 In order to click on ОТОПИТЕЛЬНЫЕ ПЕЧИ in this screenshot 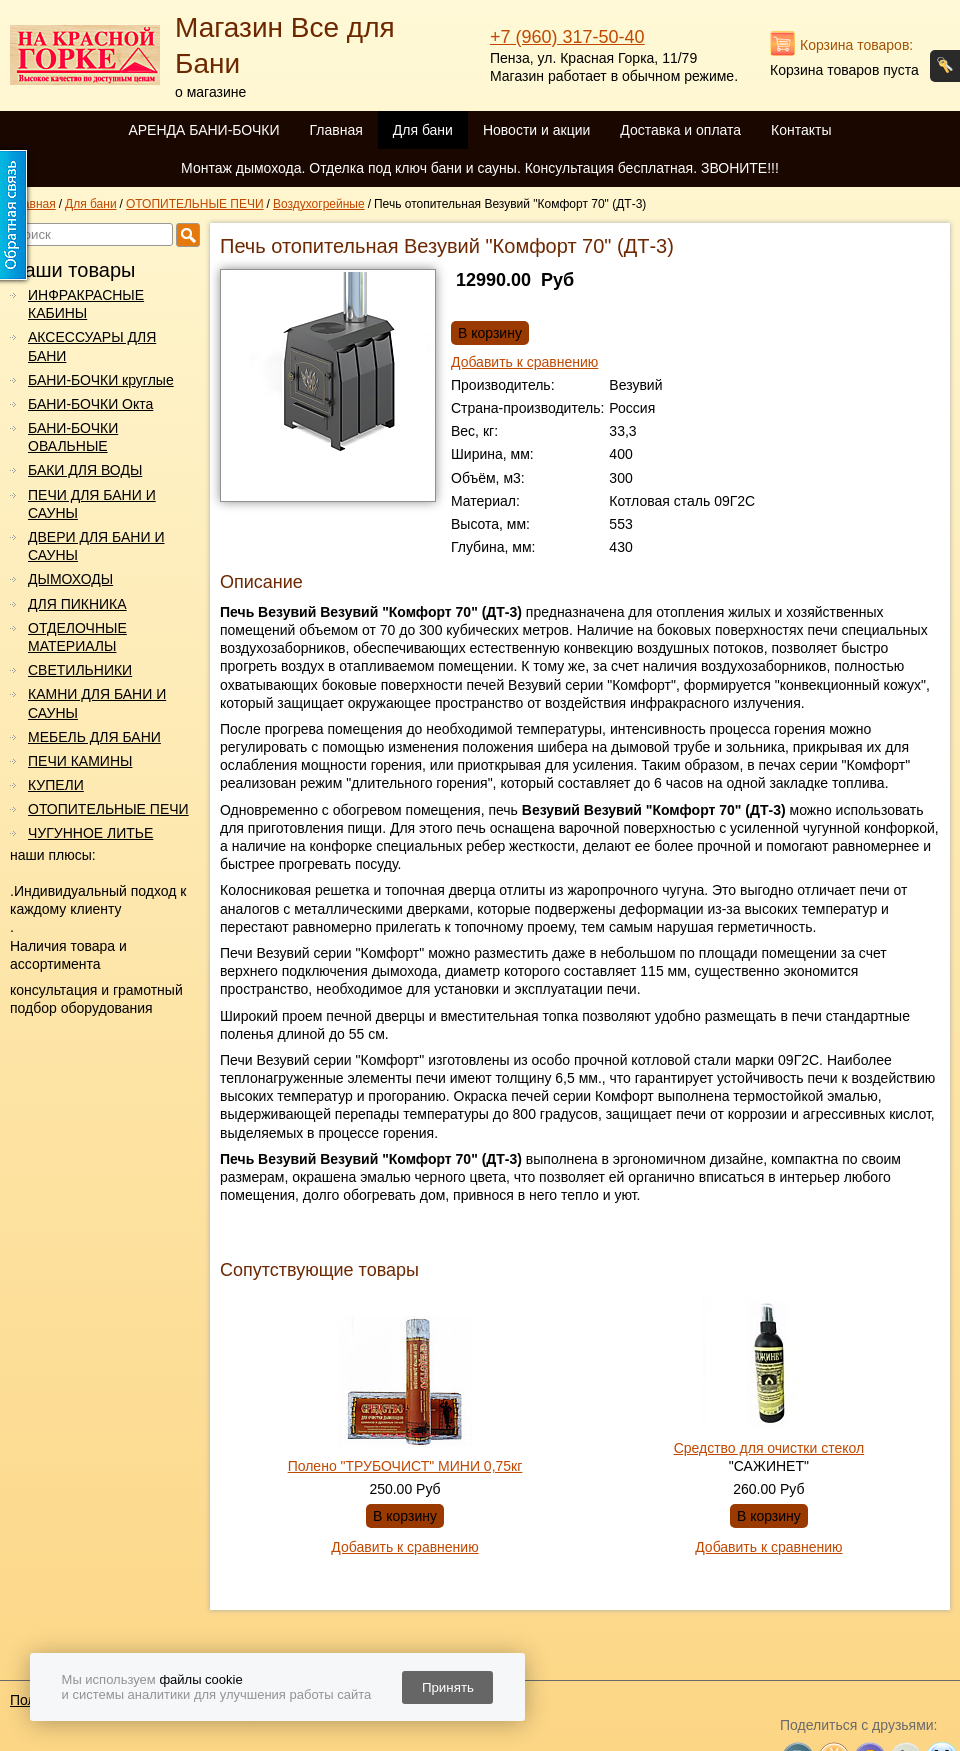, I will do `click(108, 809)`.